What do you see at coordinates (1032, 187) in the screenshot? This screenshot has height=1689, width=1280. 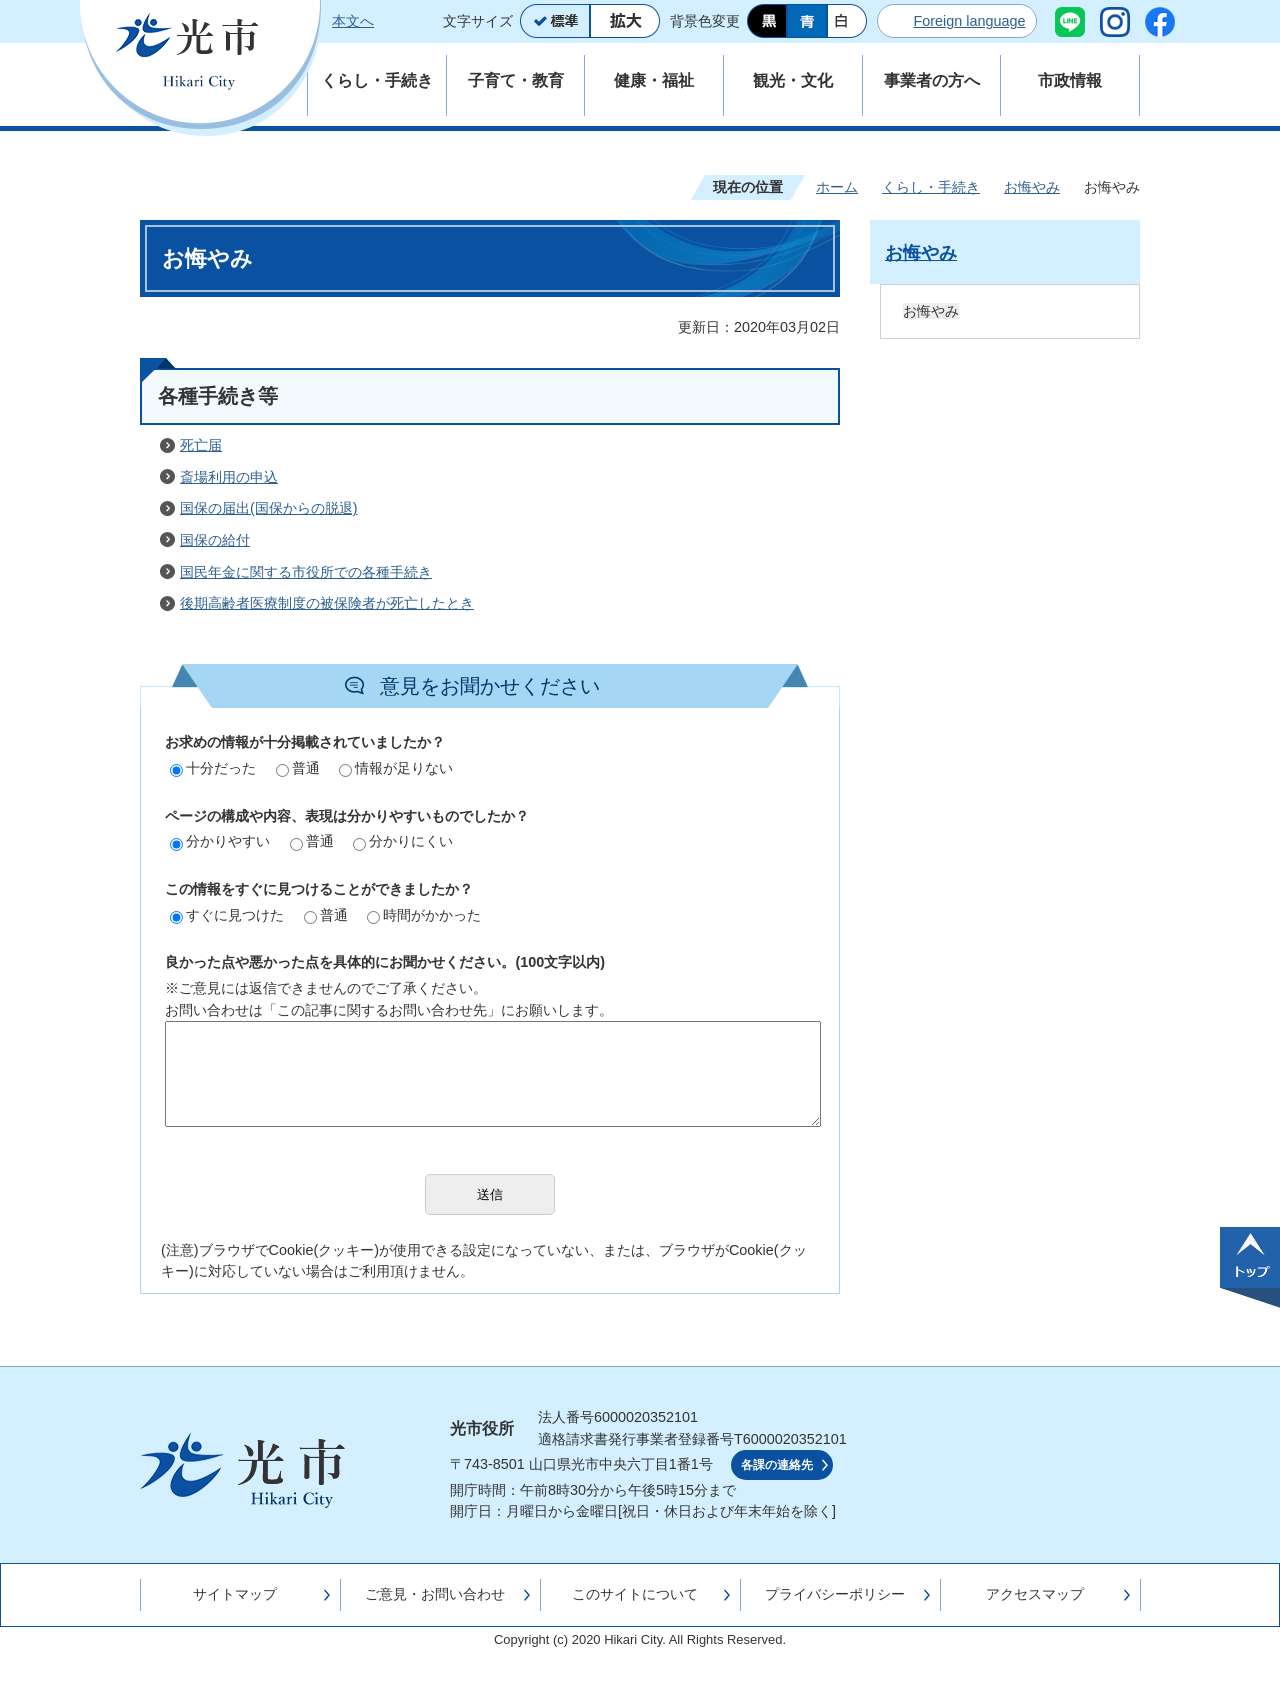 I see `お悔やみ` at bounding box center [1032, 187].